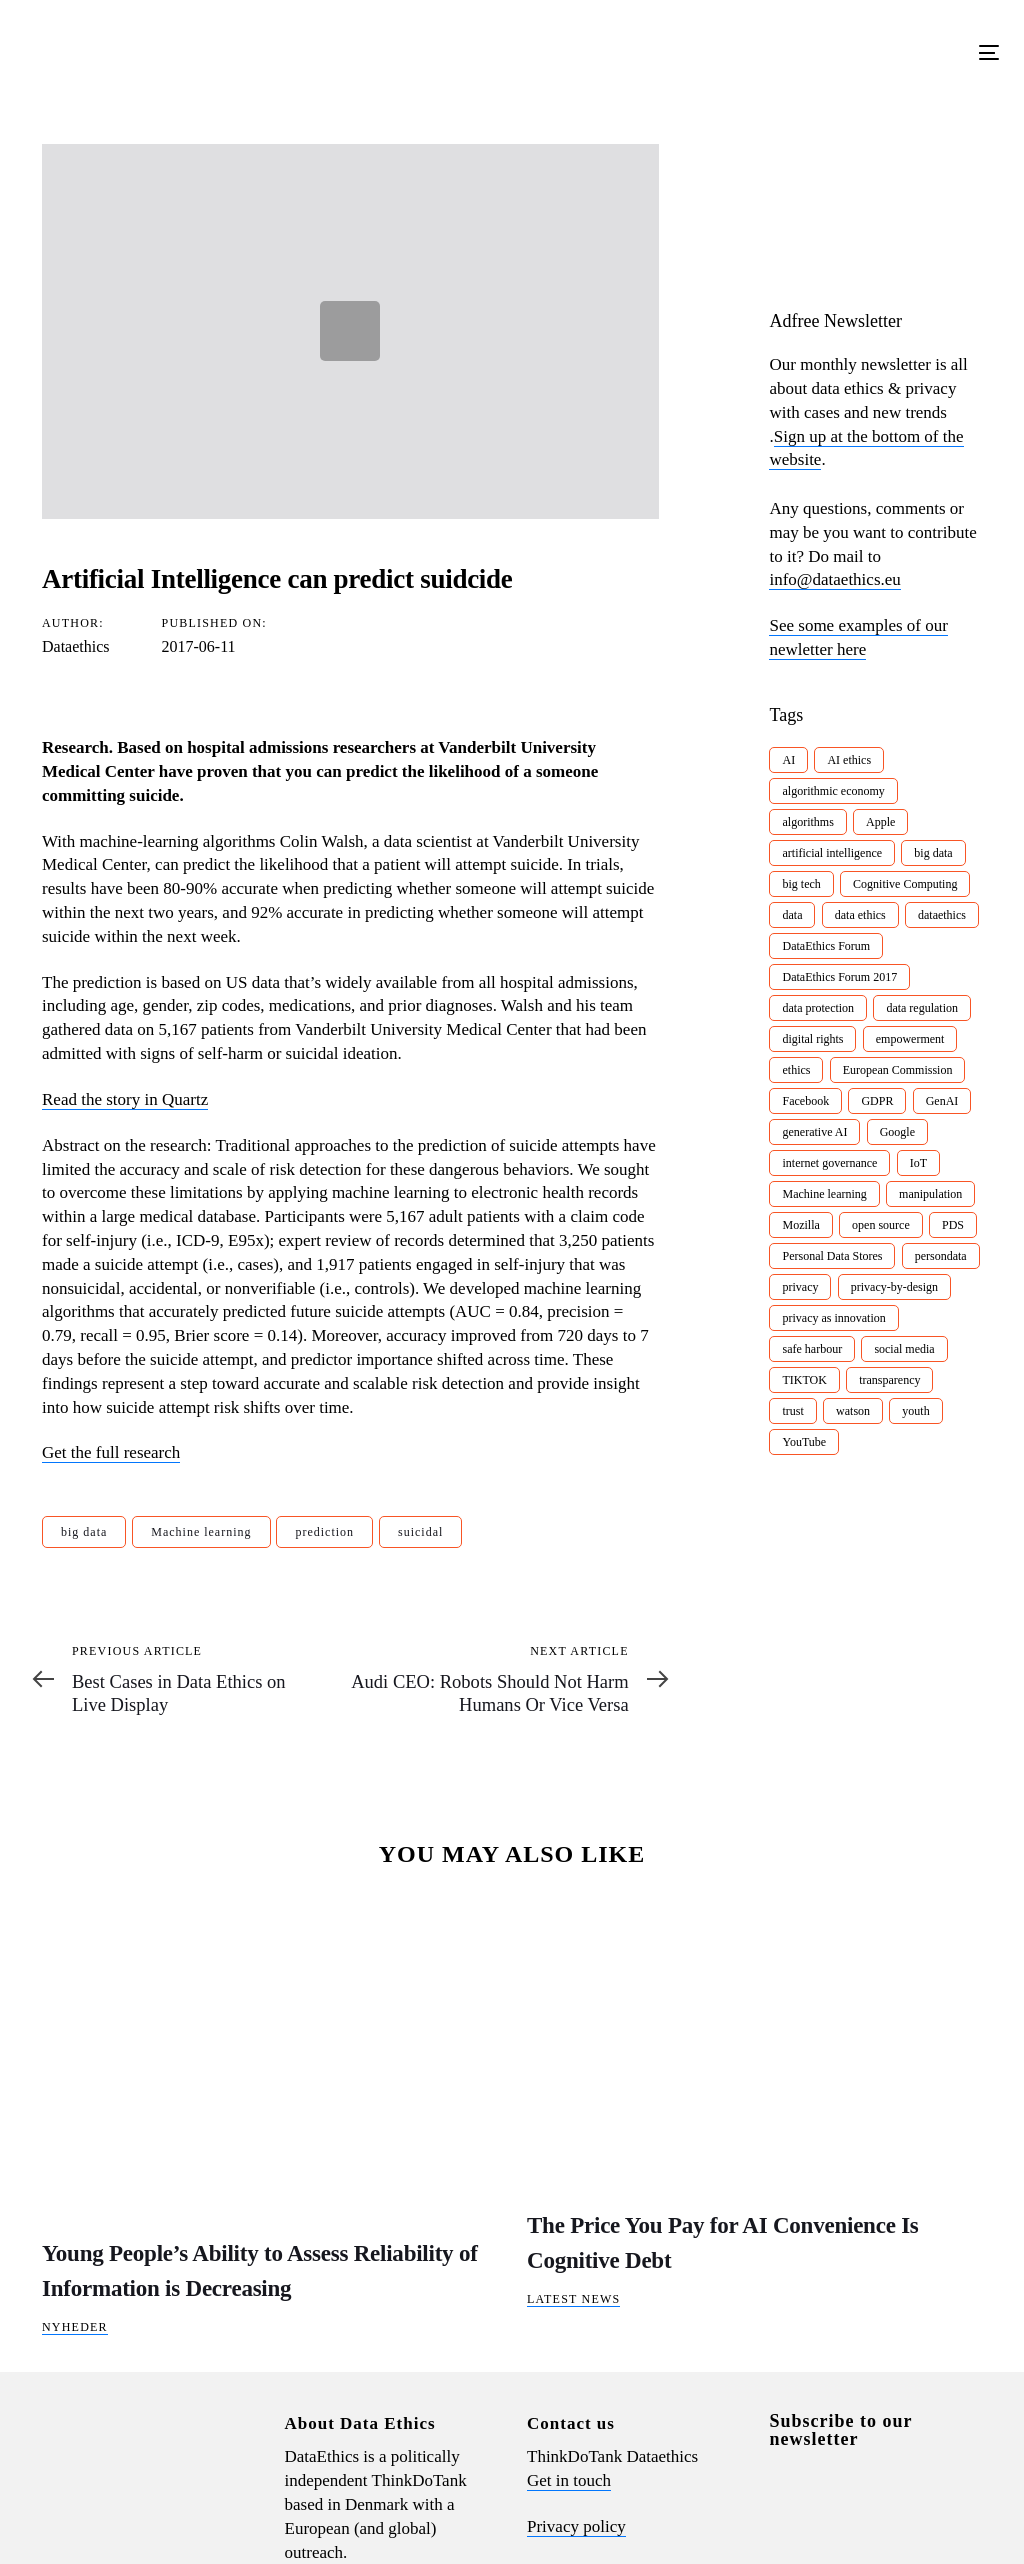 The width and height of the screenshot is (1024, 2564). What do you see at coordinates (788, 760) in the screenshot?
I see `AI [AI (51 items)]` at bounding box center [788, 760].